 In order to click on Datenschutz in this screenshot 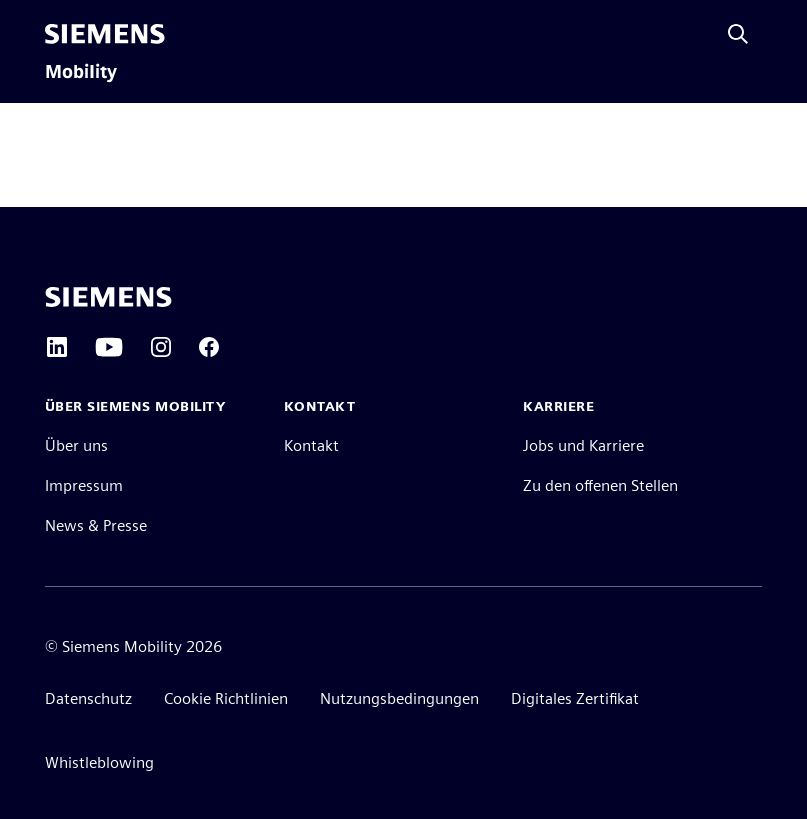, I will do `click(88, 698)`.